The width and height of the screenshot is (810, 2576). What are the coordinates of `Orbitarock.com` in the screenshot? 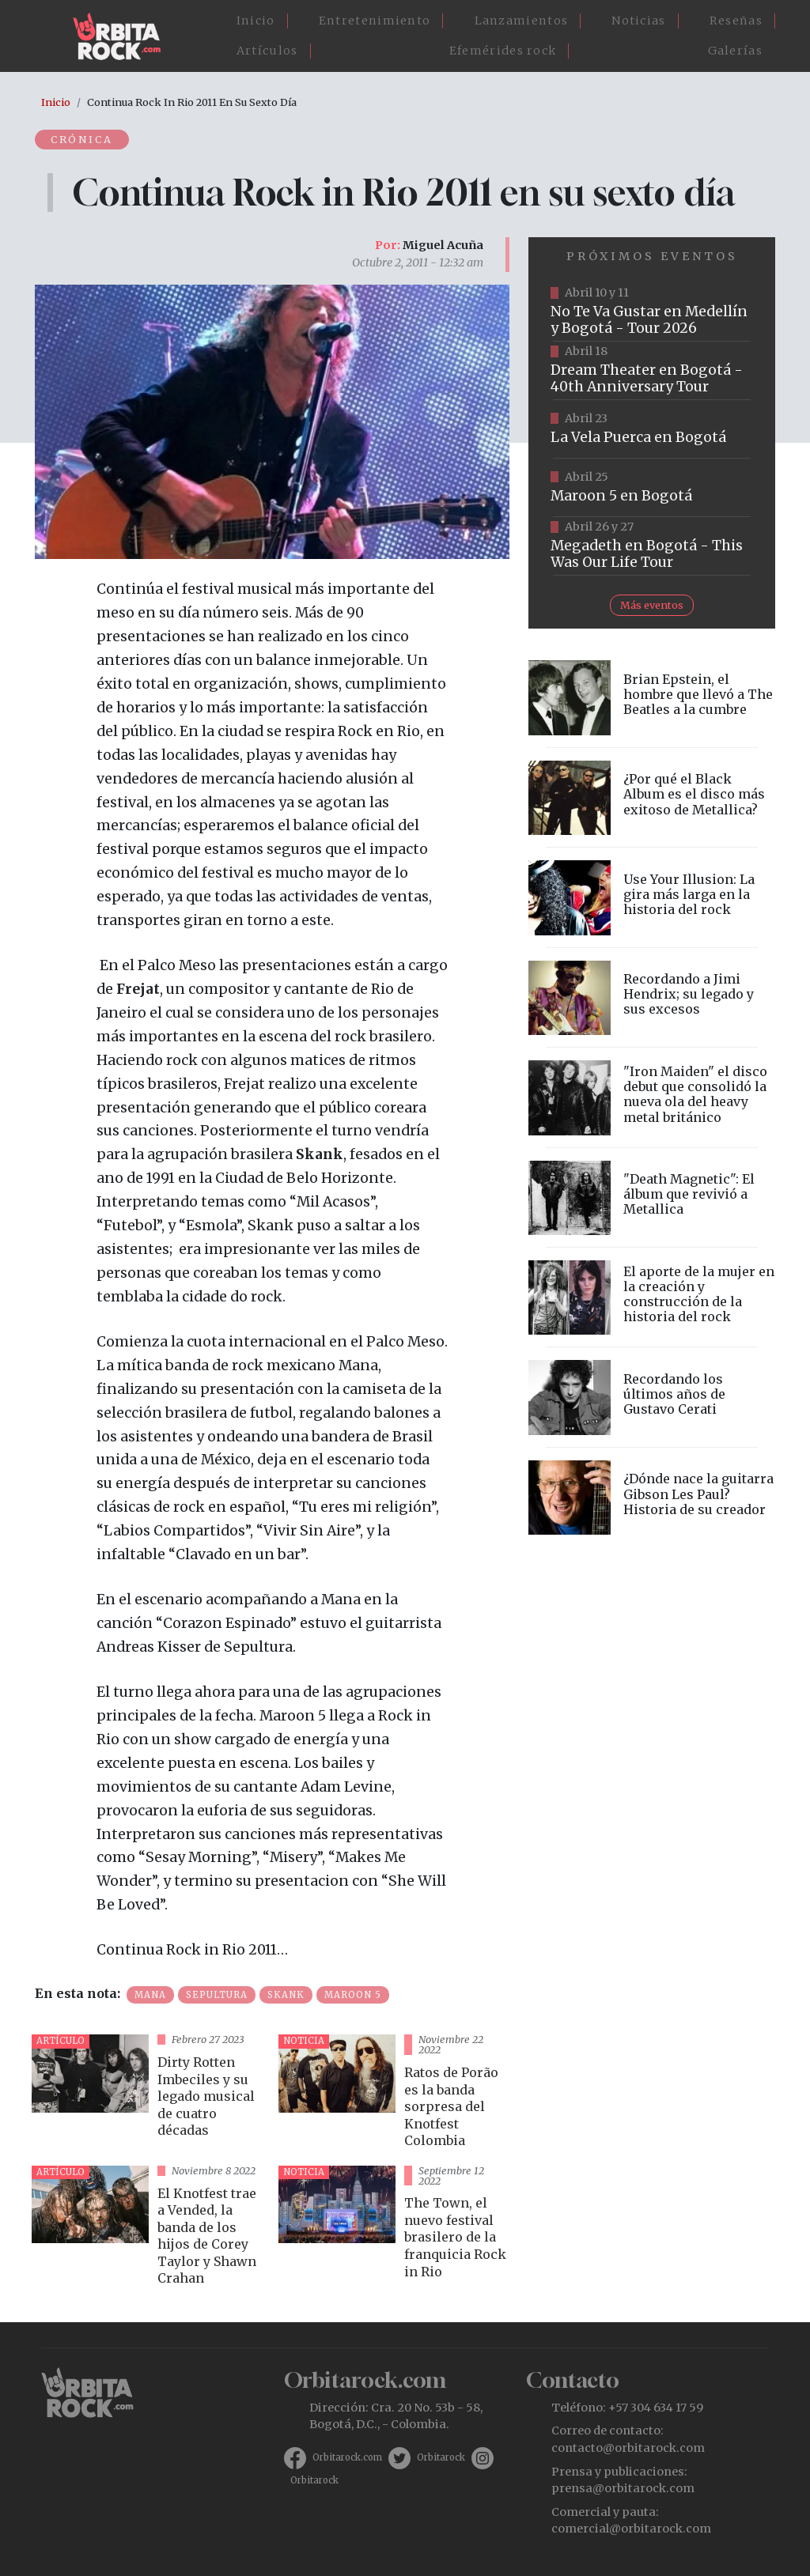 It's located at (347, 2457).